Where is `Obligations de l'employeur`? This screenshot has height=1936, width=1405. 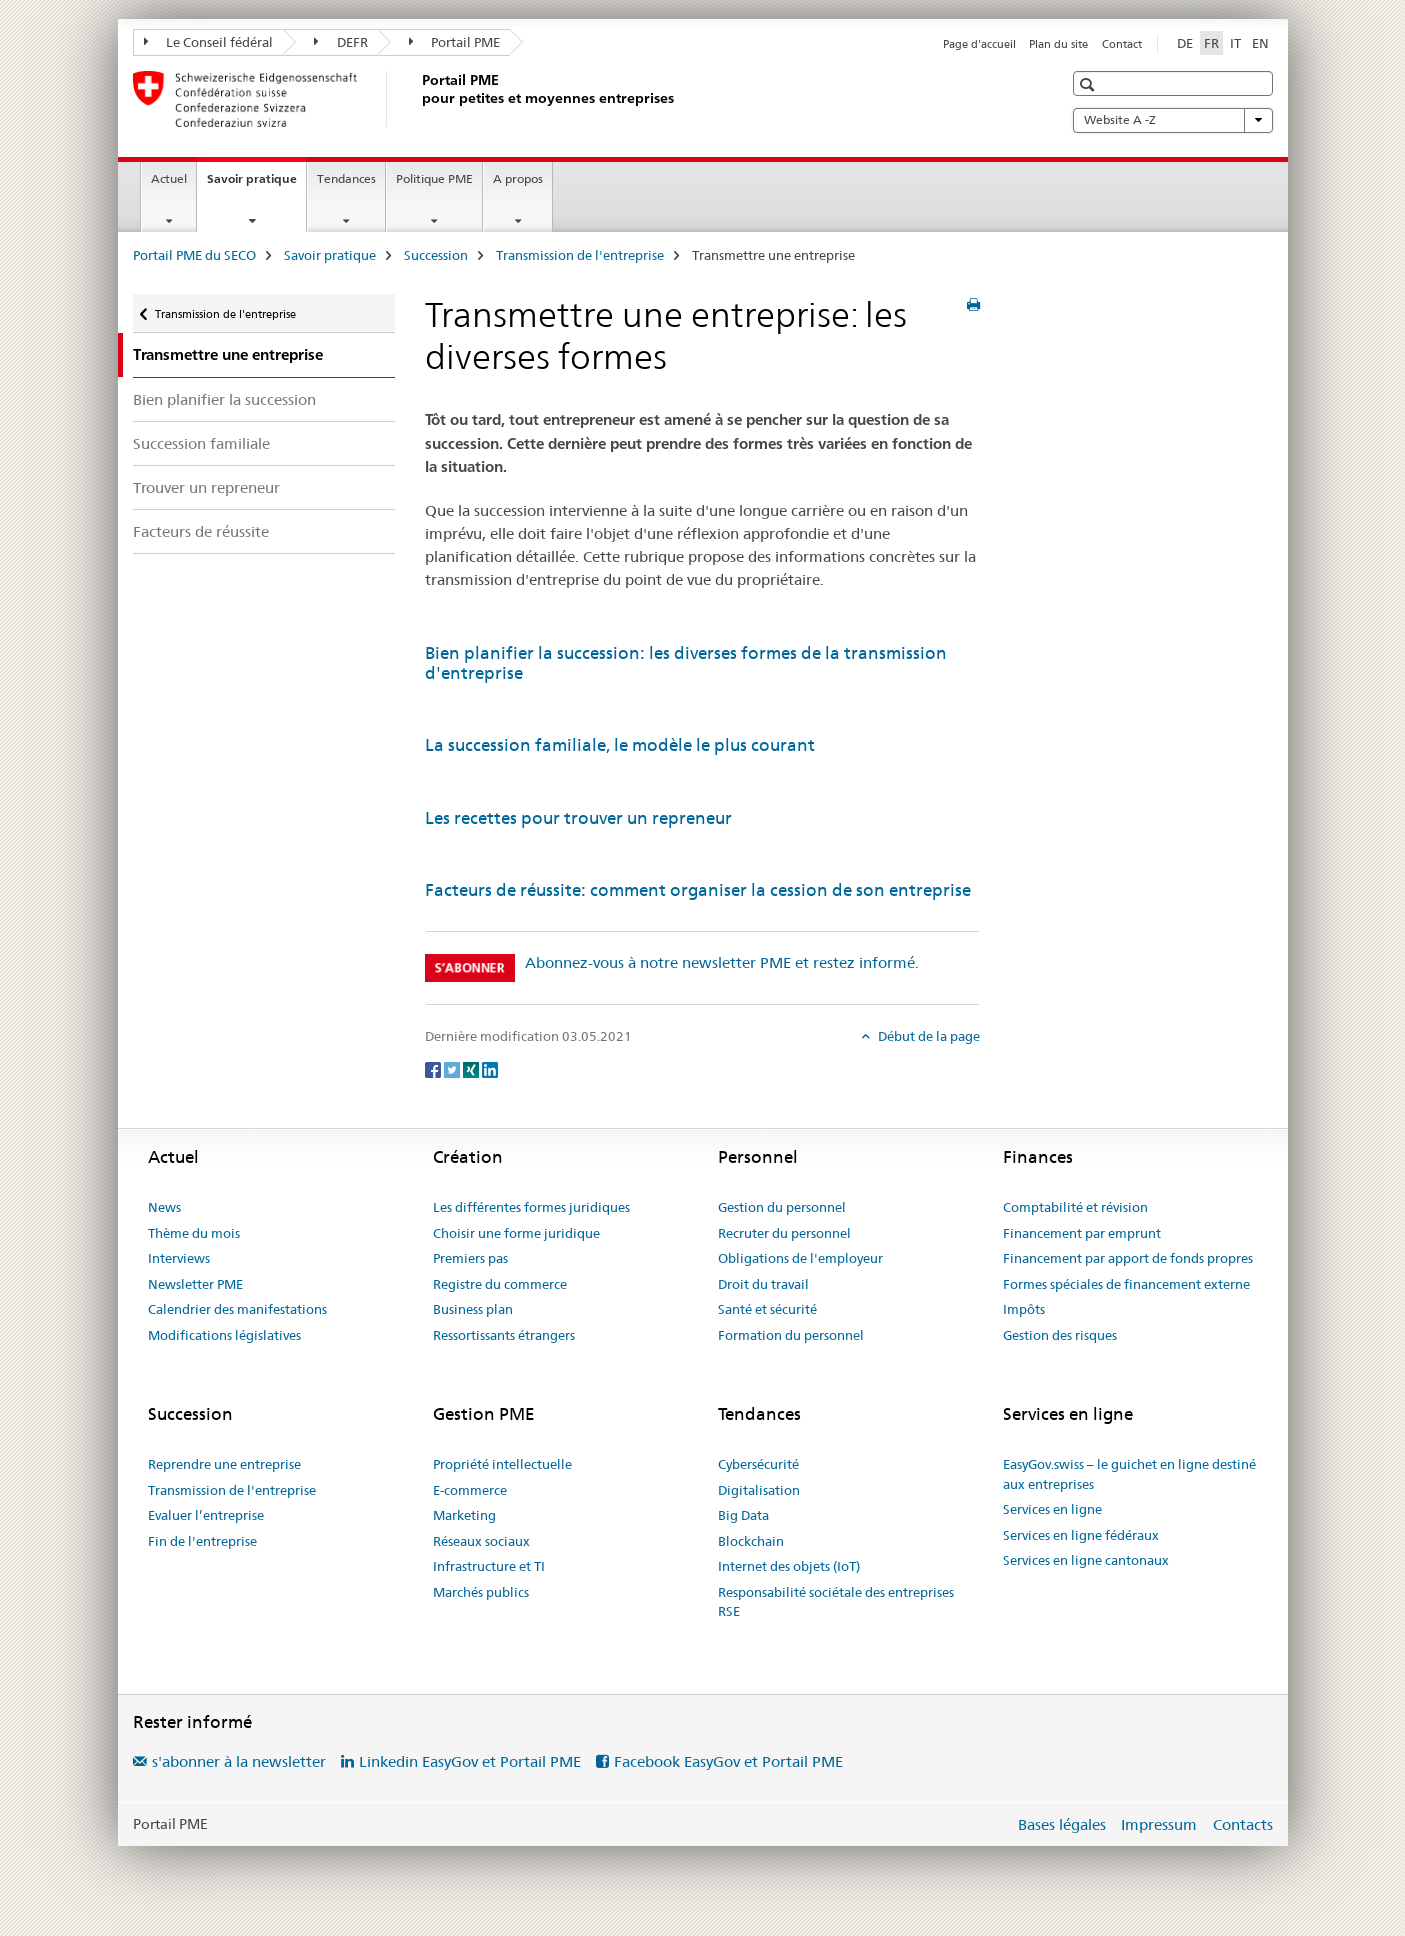
Obligations de l'employeur is located at coordinates (800, 1258).